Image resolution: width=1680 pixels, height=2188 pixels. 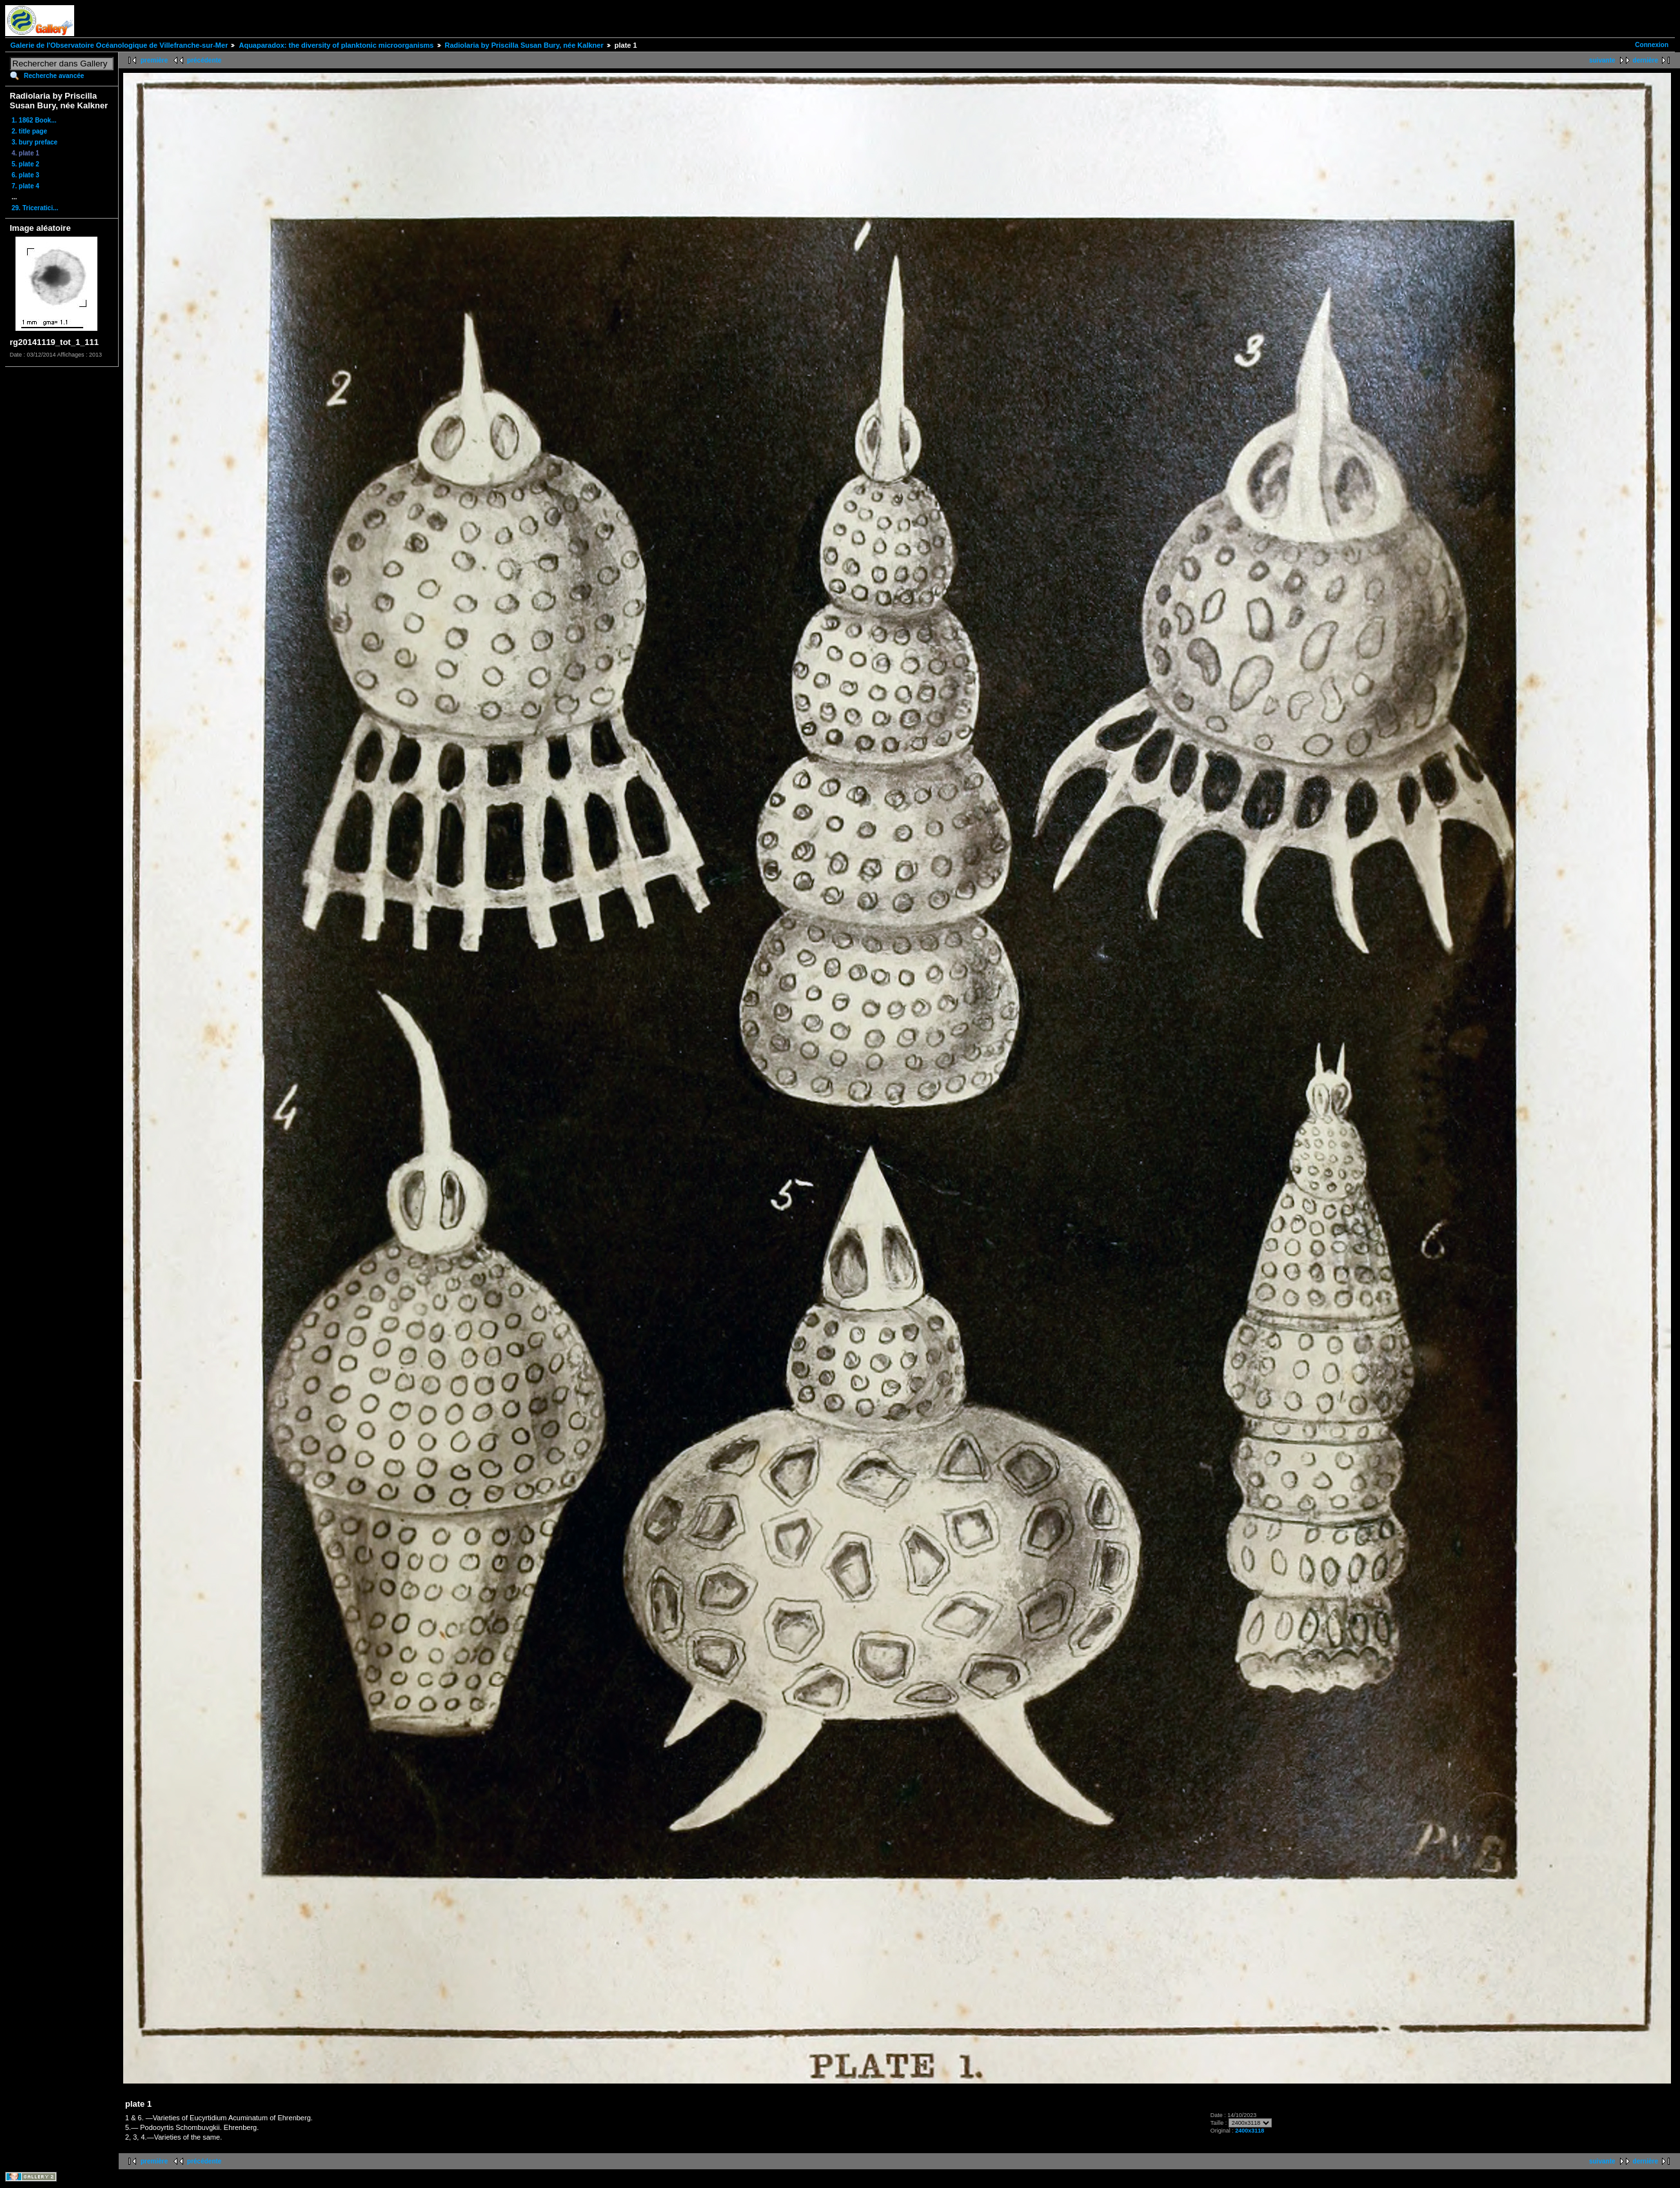 What do you see at coordinates (1645, 60) in the screenshot?
I see `dernière` at bounding box center [1645, 60].